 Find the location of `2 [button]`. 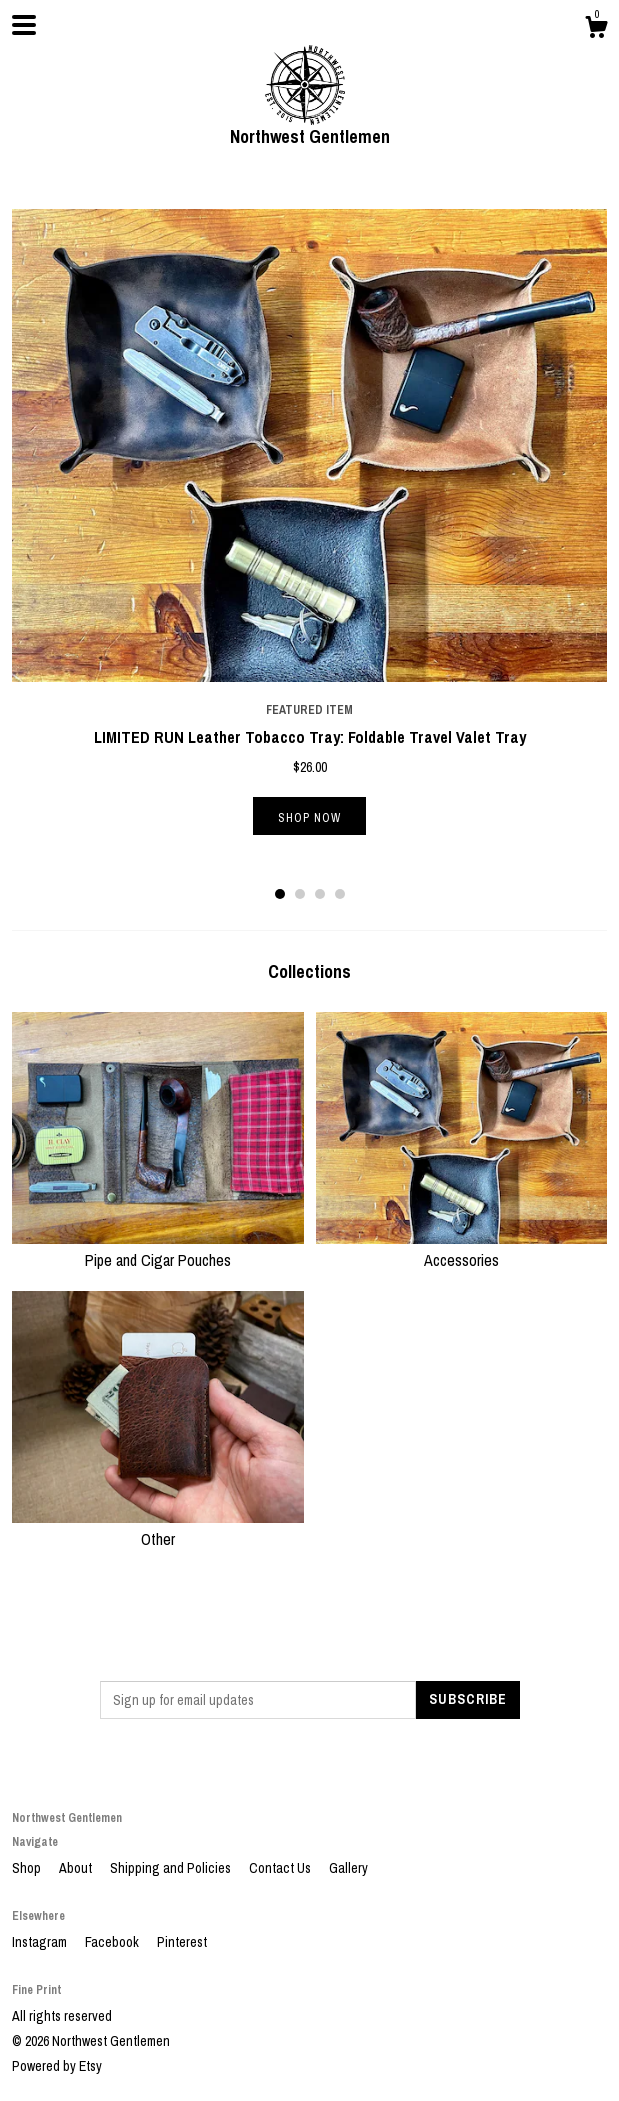

2 [button] is located at coordinates (300, 894).